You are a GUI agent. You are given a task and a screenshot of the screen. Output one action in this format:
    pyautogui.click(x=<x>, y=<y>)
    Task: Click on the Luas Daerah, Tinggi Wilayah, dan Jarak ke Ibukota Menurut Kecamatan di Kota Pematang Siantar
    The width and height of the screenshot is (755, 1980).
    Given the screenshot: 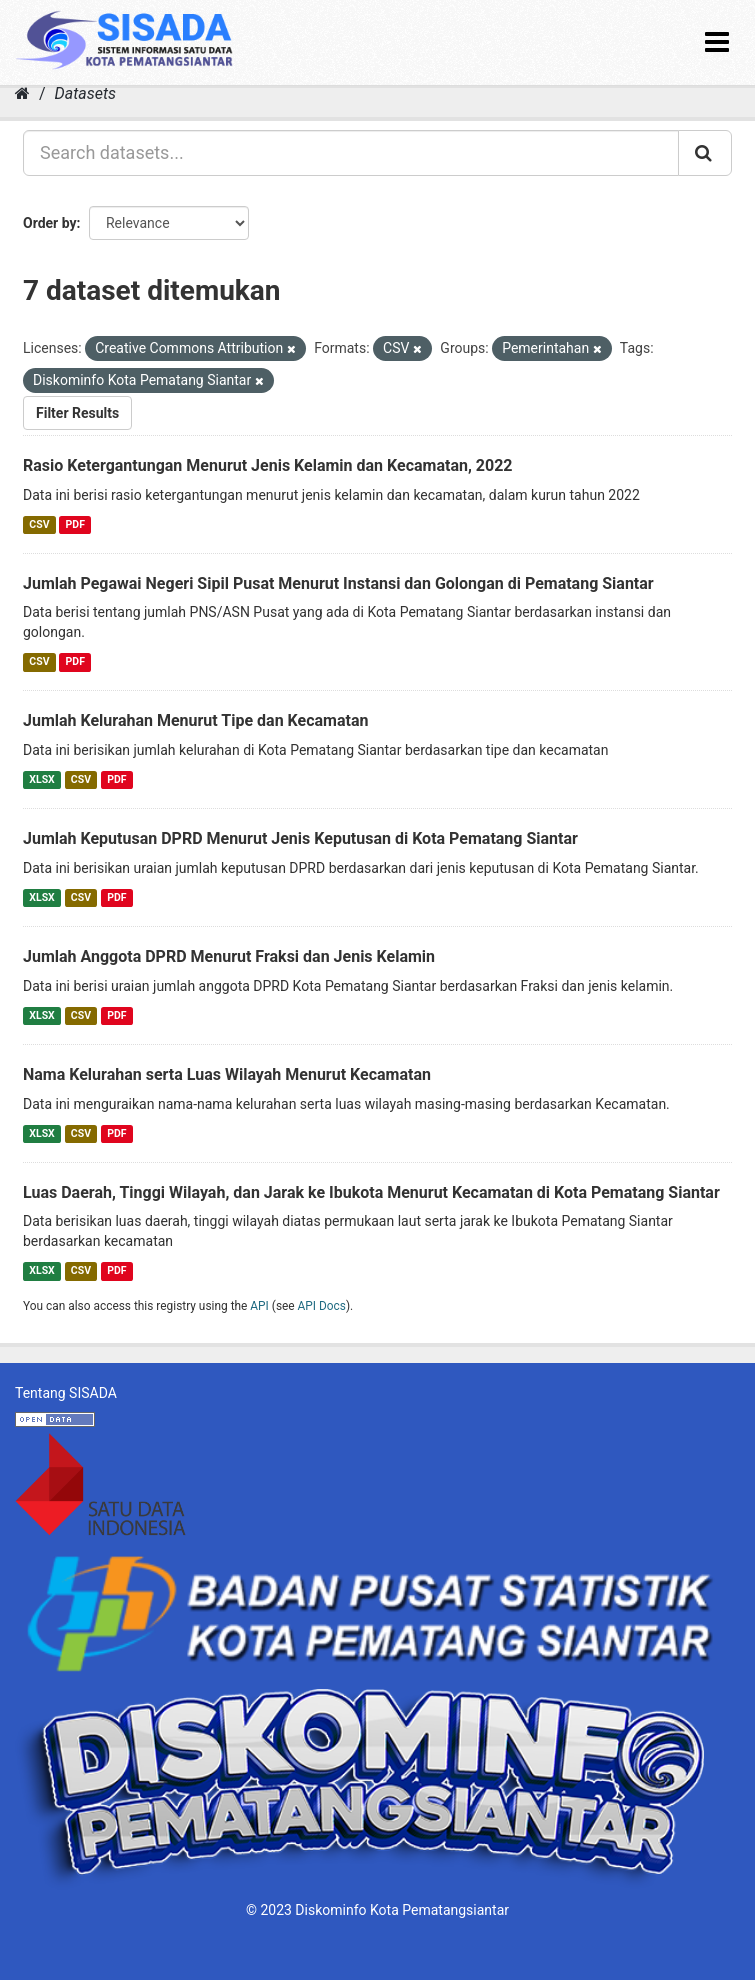 What is the action you would take?
    pyautogui.click(x=371, y=1192)
    